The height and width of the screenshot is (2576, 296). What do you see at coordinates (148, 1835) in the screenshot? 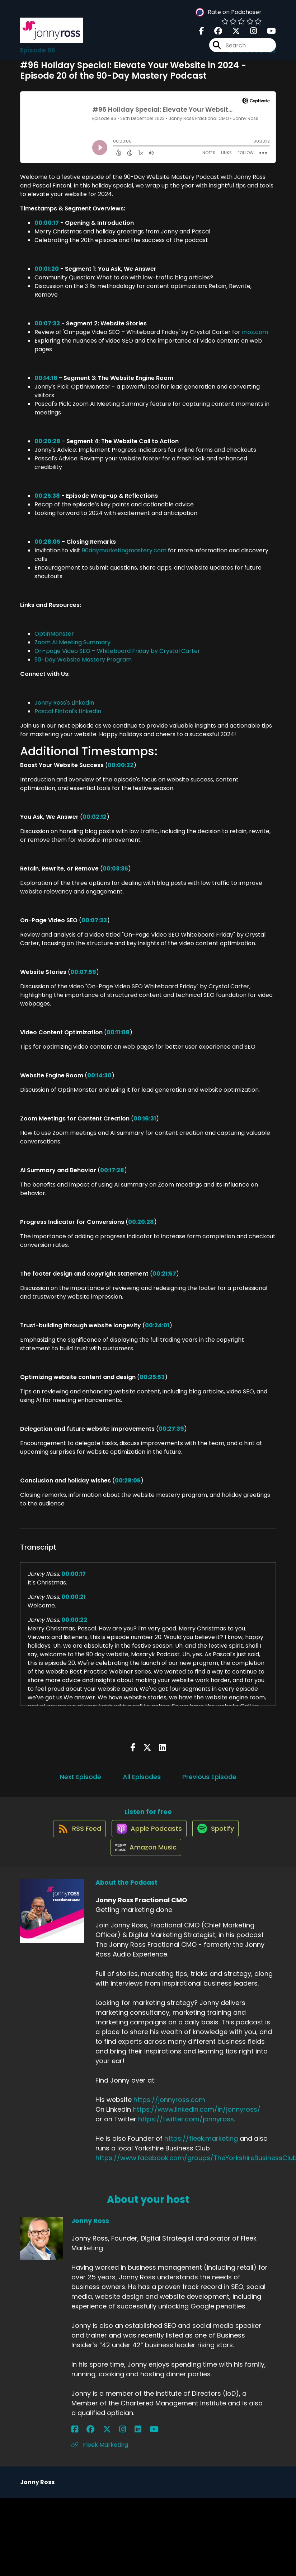
I see `[Listen on Apple Podcasts]` at bounding box center [148, 1835].